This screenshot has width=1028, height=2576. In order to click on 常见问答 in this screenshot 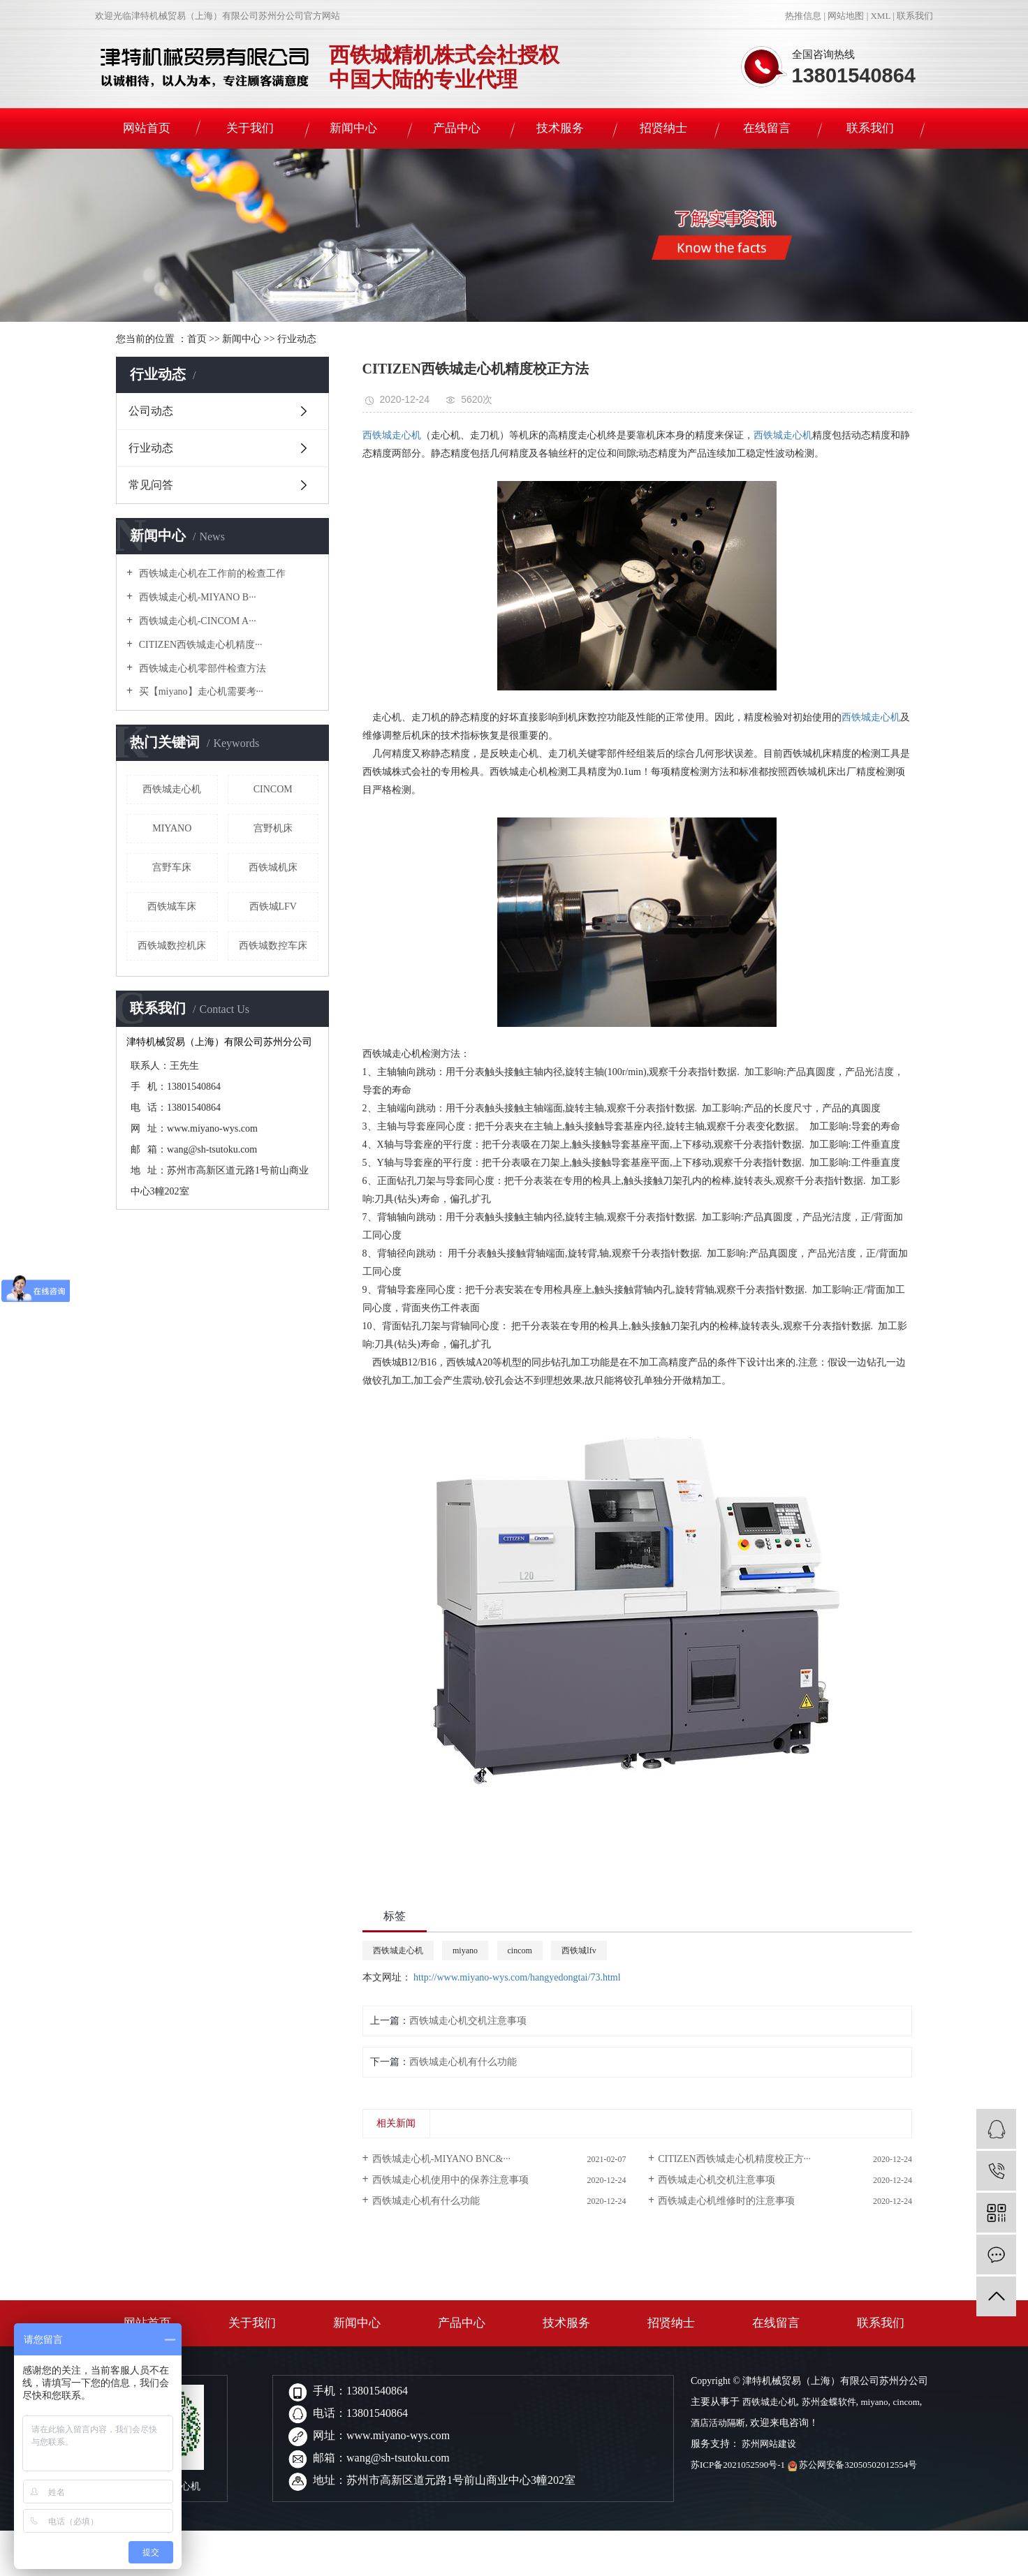, I will do `click(150, 485)`.